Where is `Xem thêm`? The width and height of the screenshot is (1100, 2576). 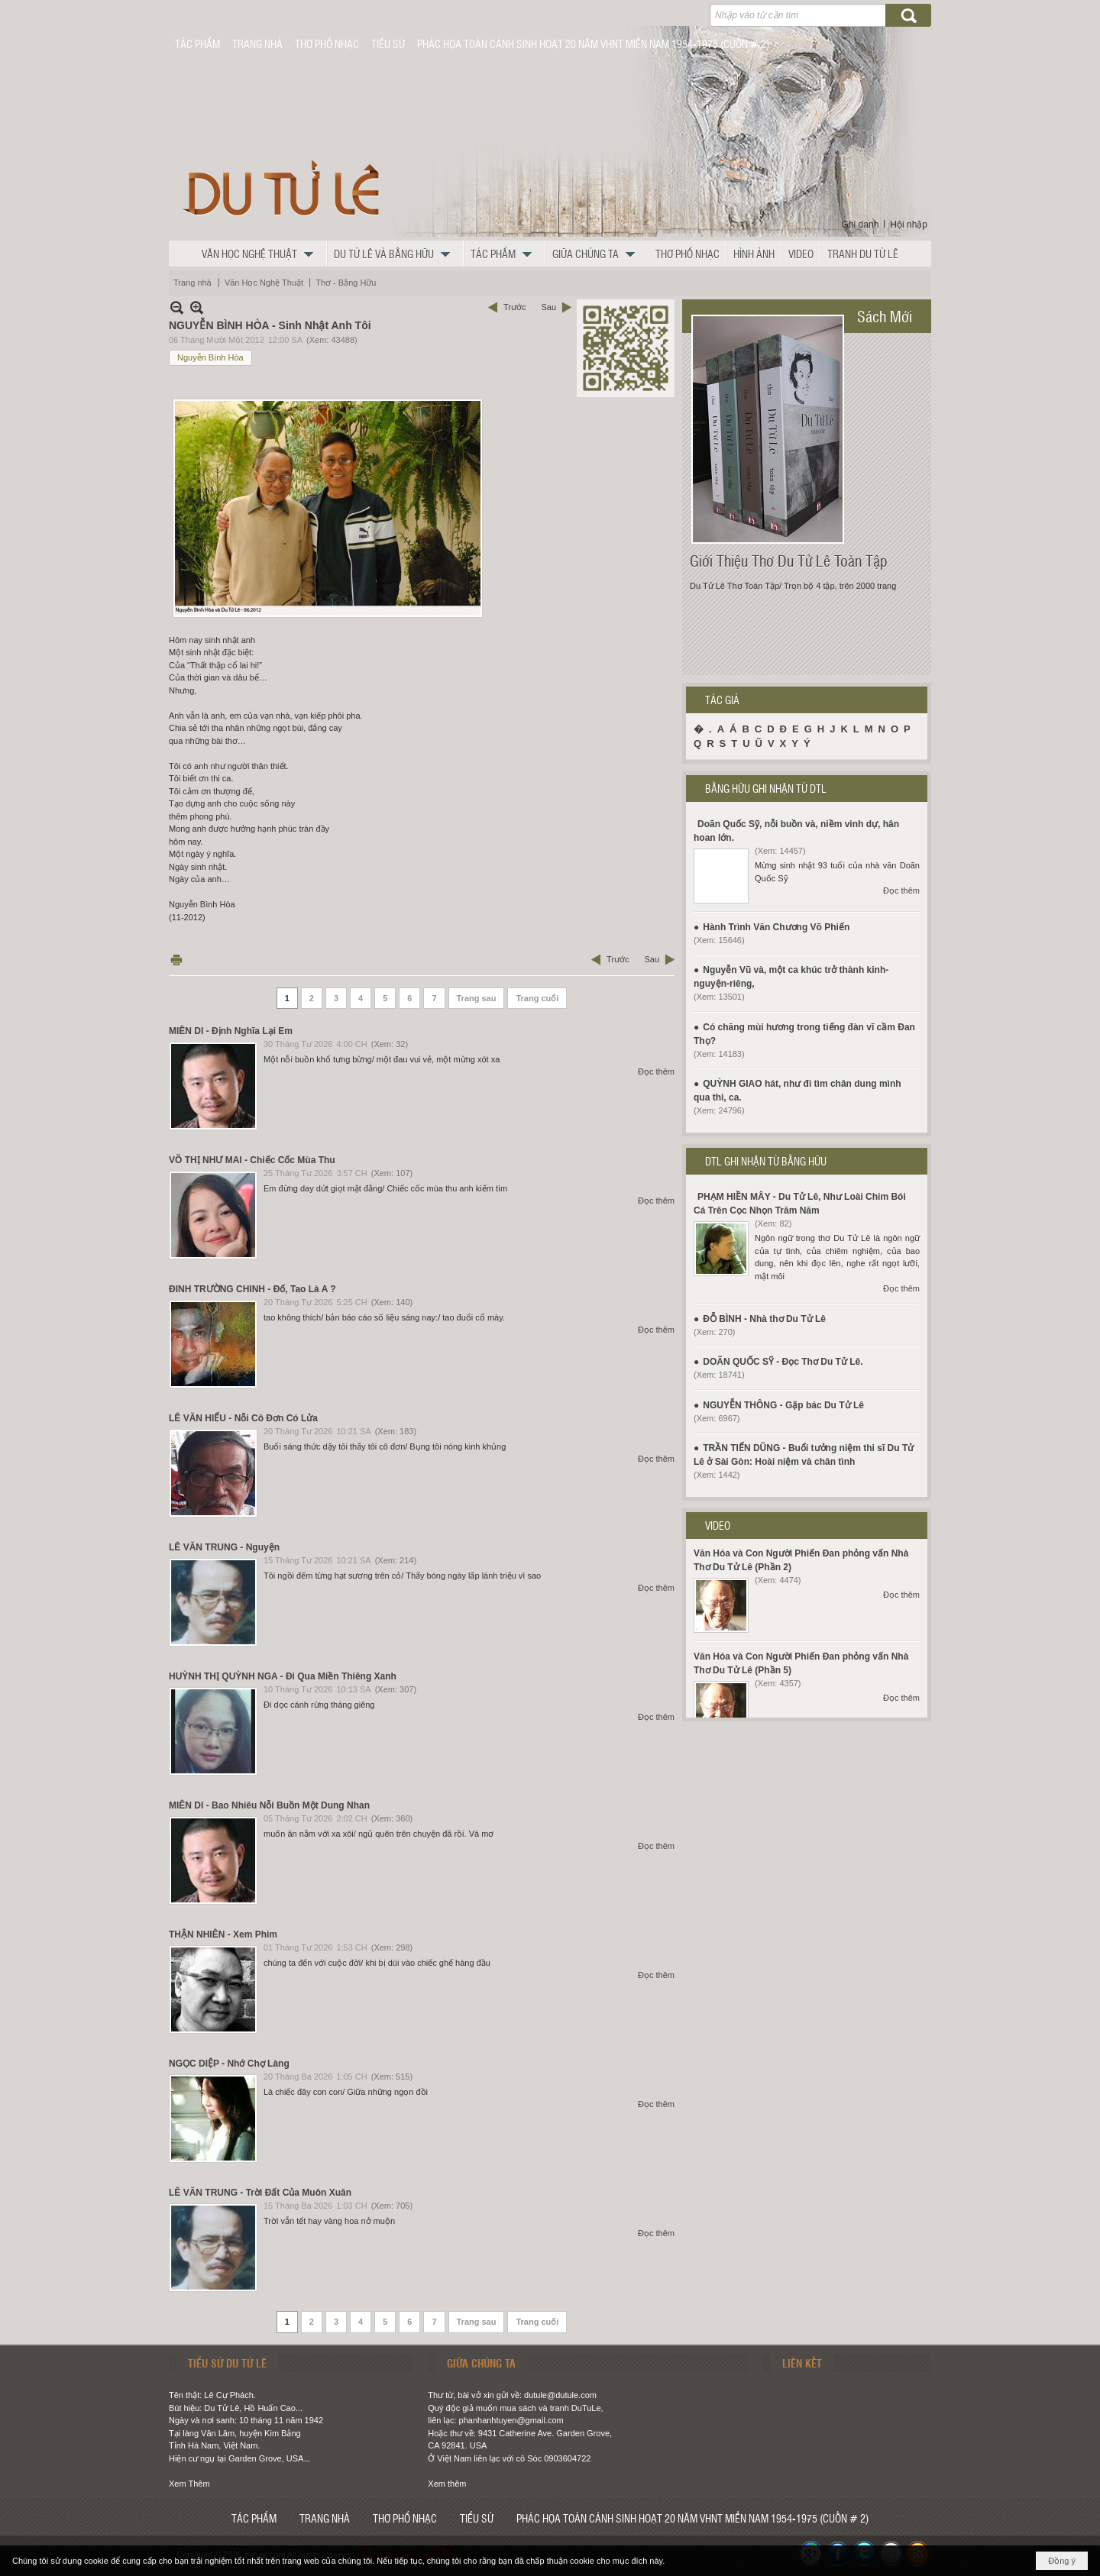 Xem thêm is located at coordinates (447, 2483).